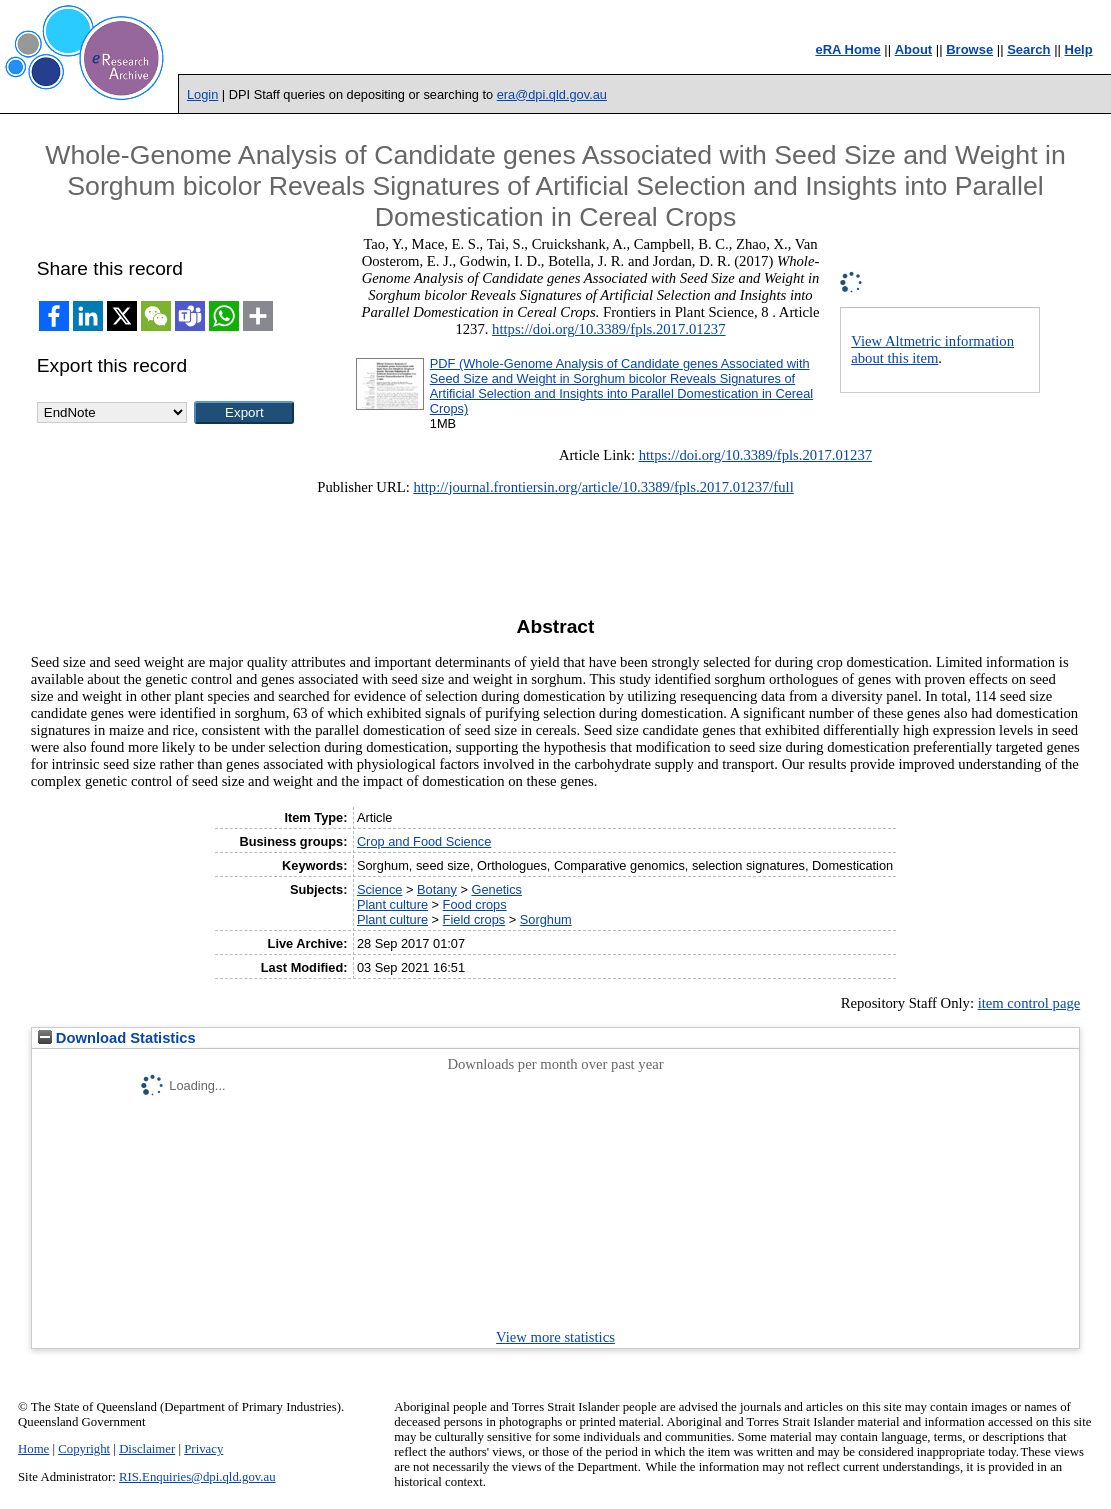 The width and height of the screenshot is (1111, 1509). What do you see at coordinates (496, 889) in the screenshot?
I see `Genetics` at bounding box center [496, 889].